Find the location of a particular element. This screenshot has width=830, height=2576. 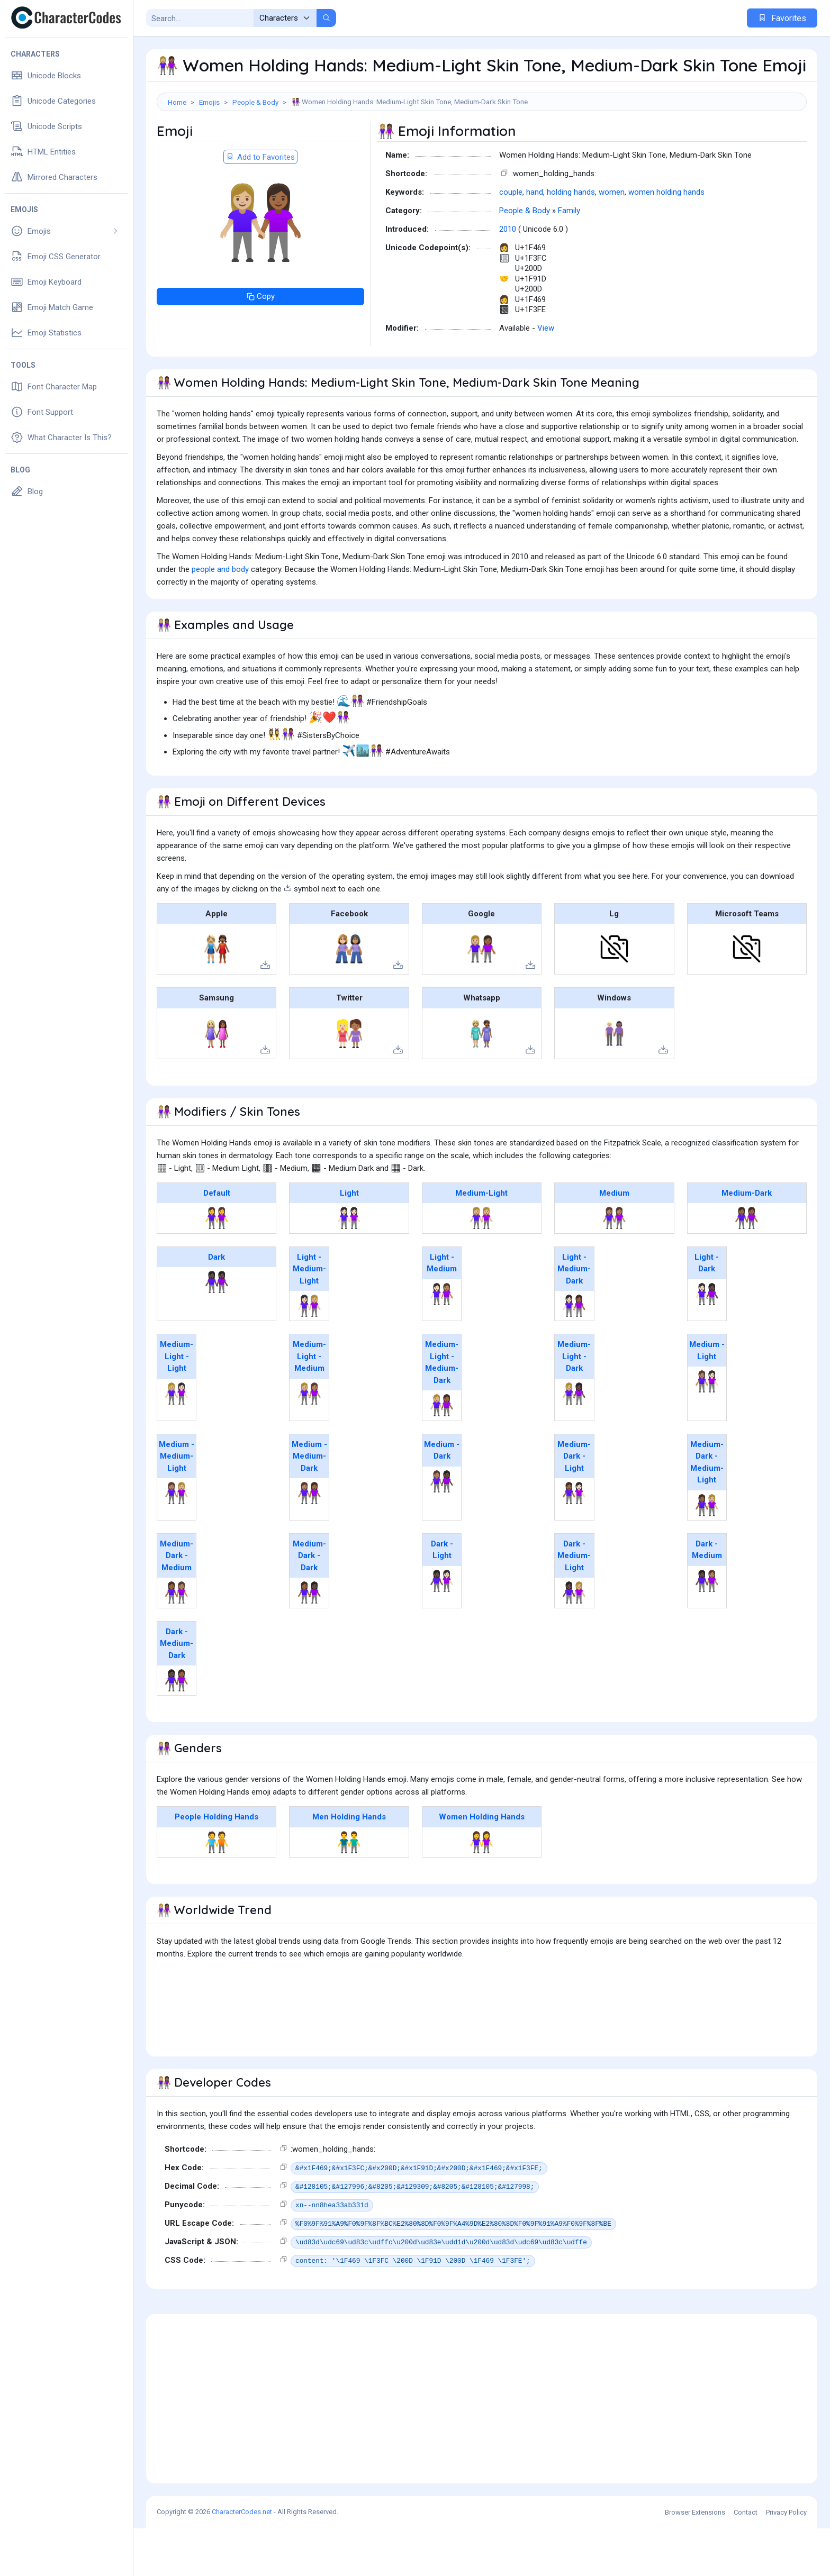

Medium-Dark - Medium-Light is located at coordinates (707, 1510).